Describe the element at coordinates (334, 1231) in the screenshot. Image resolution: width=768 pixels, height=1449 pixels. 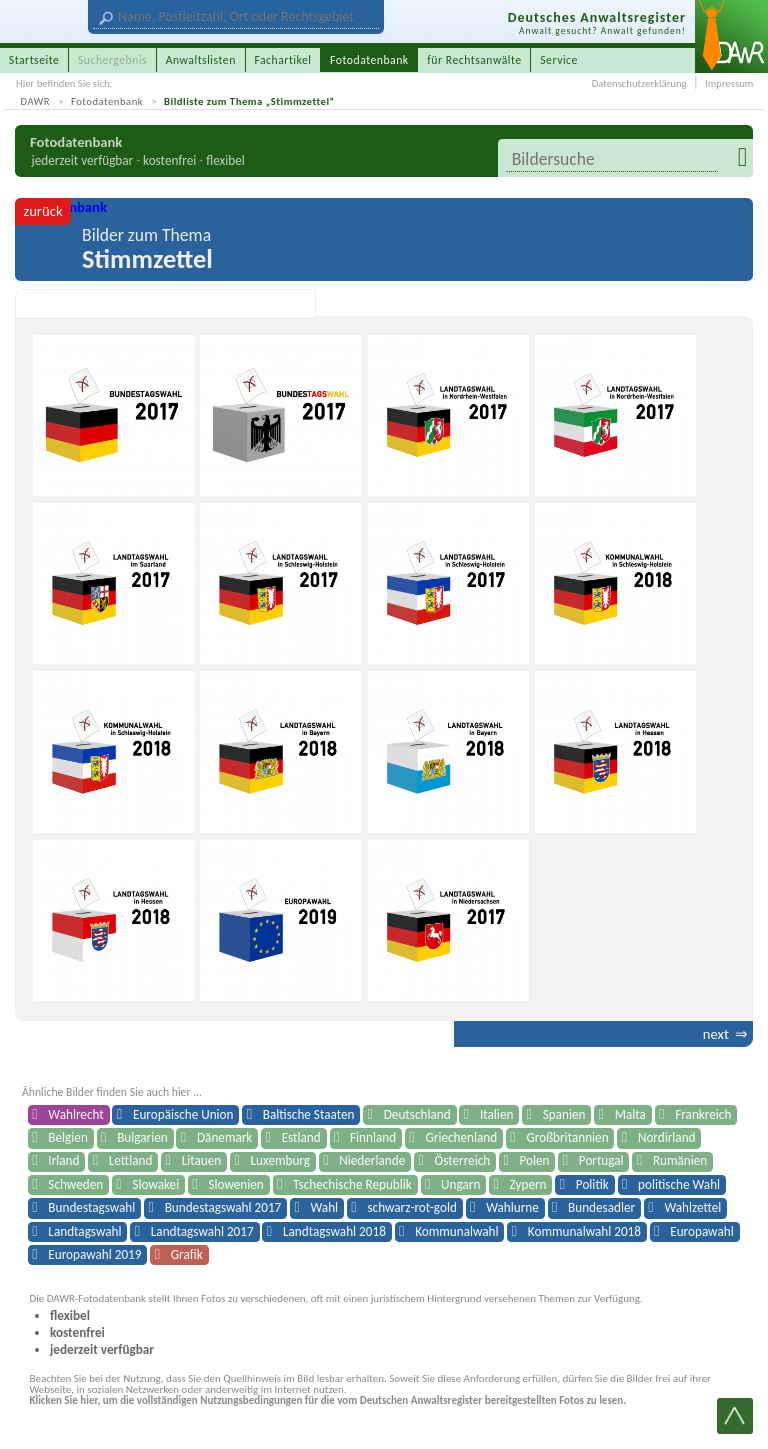
I see `Landtagswahl 2018` at that location.